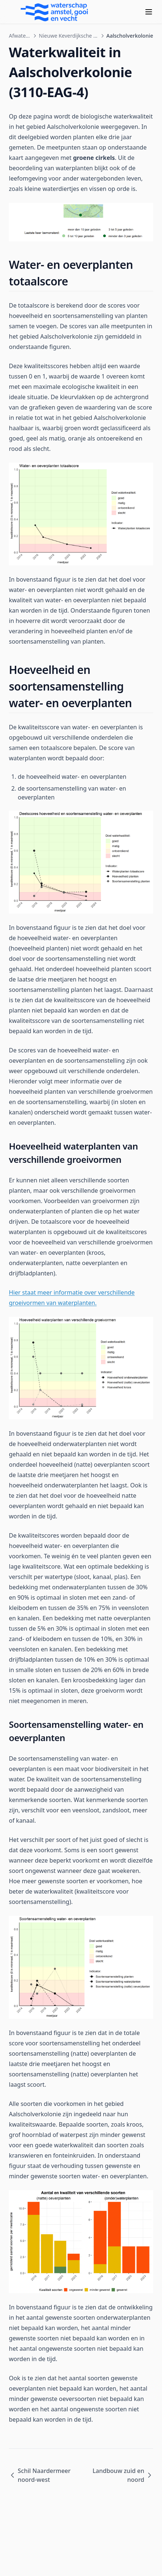 This screenshot has height=2576, width=162. Describe the element at coordinates (20, 35) in the screenshot. I see `Afwateringsgebieden` at that location.